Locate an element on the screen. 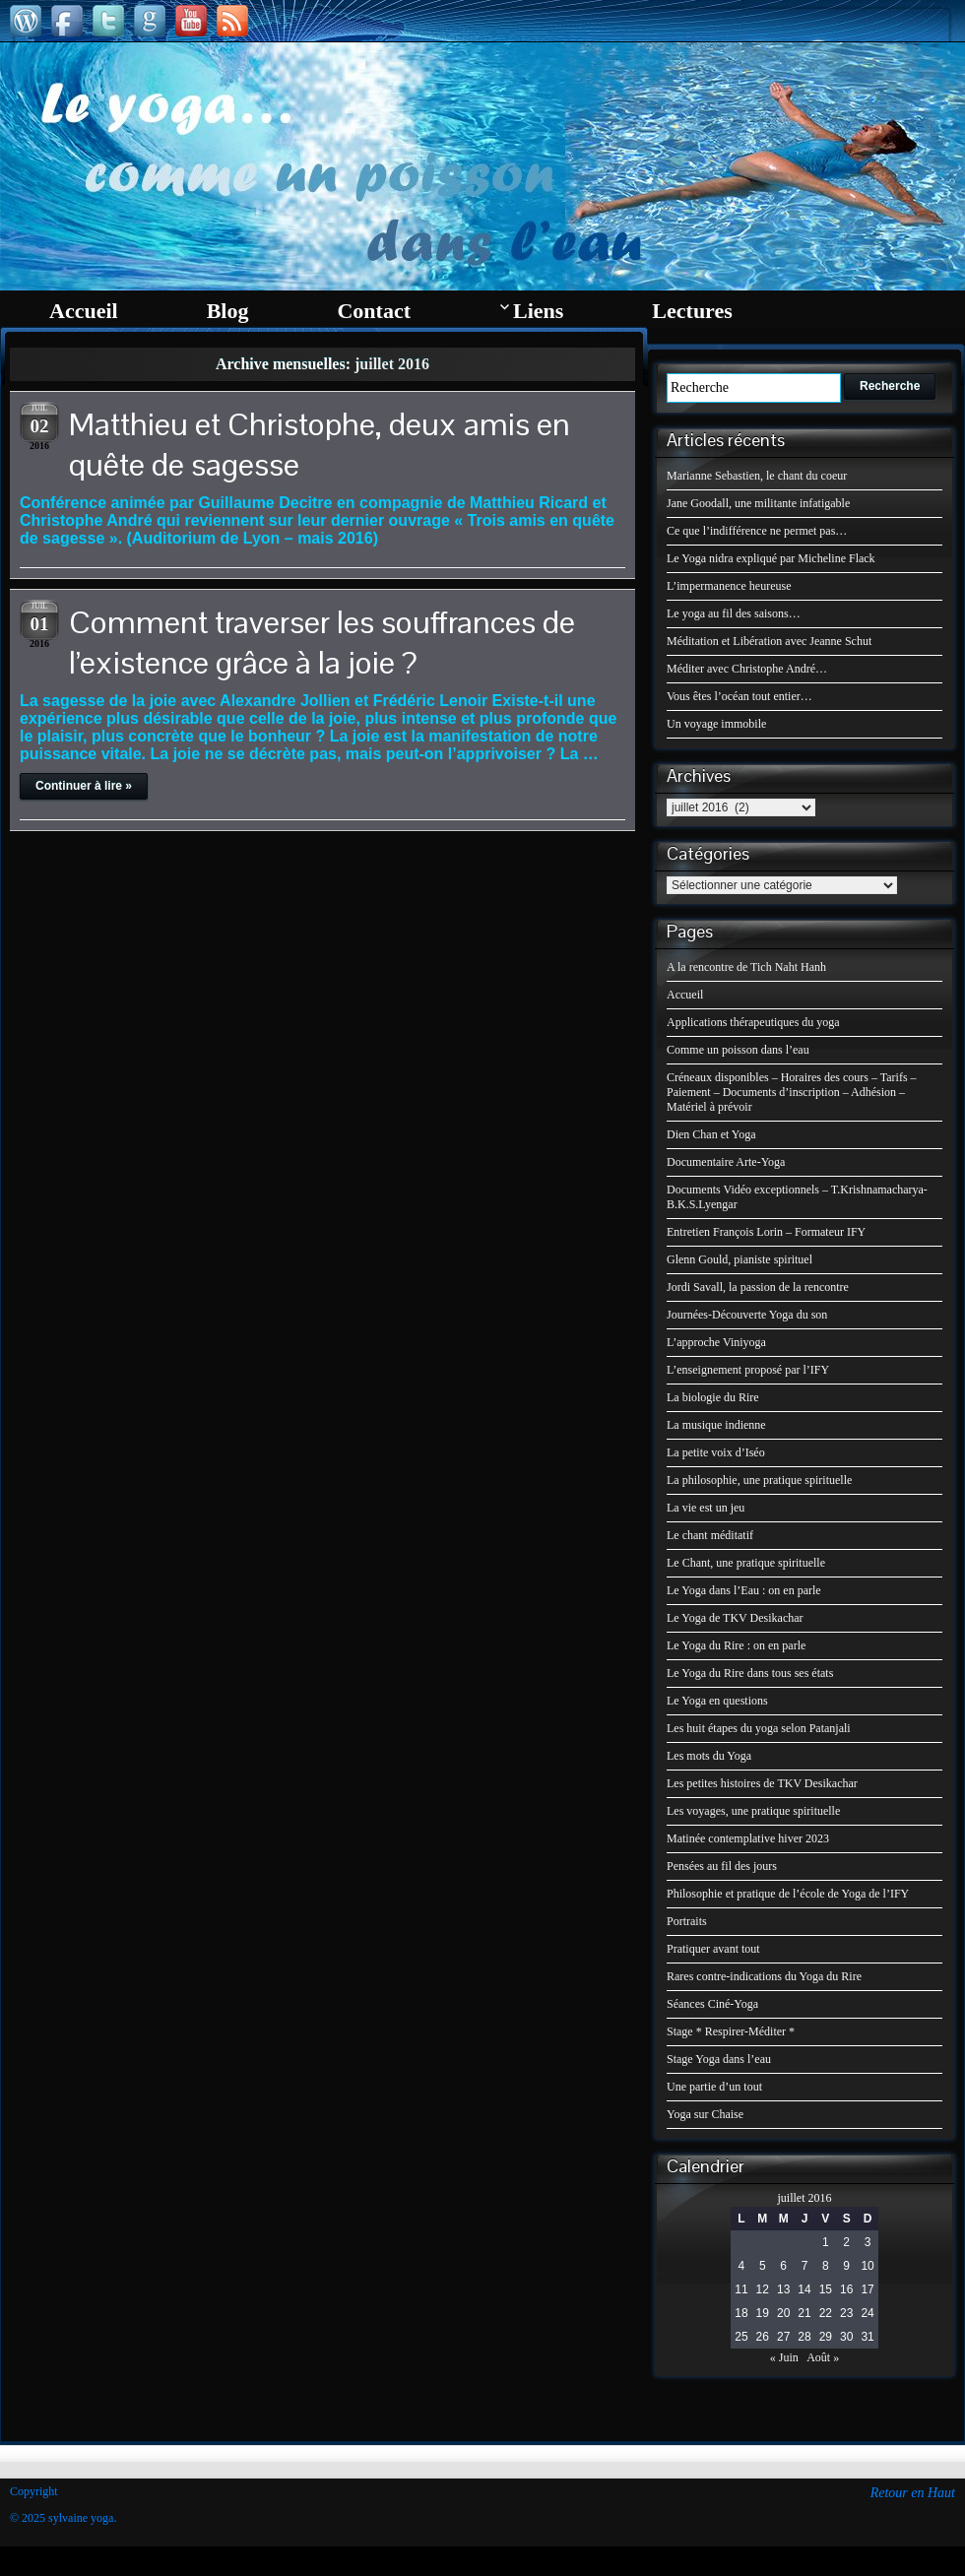 The width and height of the screenshot is (965, 2576). Août » is located at coordinates (822, 2357).